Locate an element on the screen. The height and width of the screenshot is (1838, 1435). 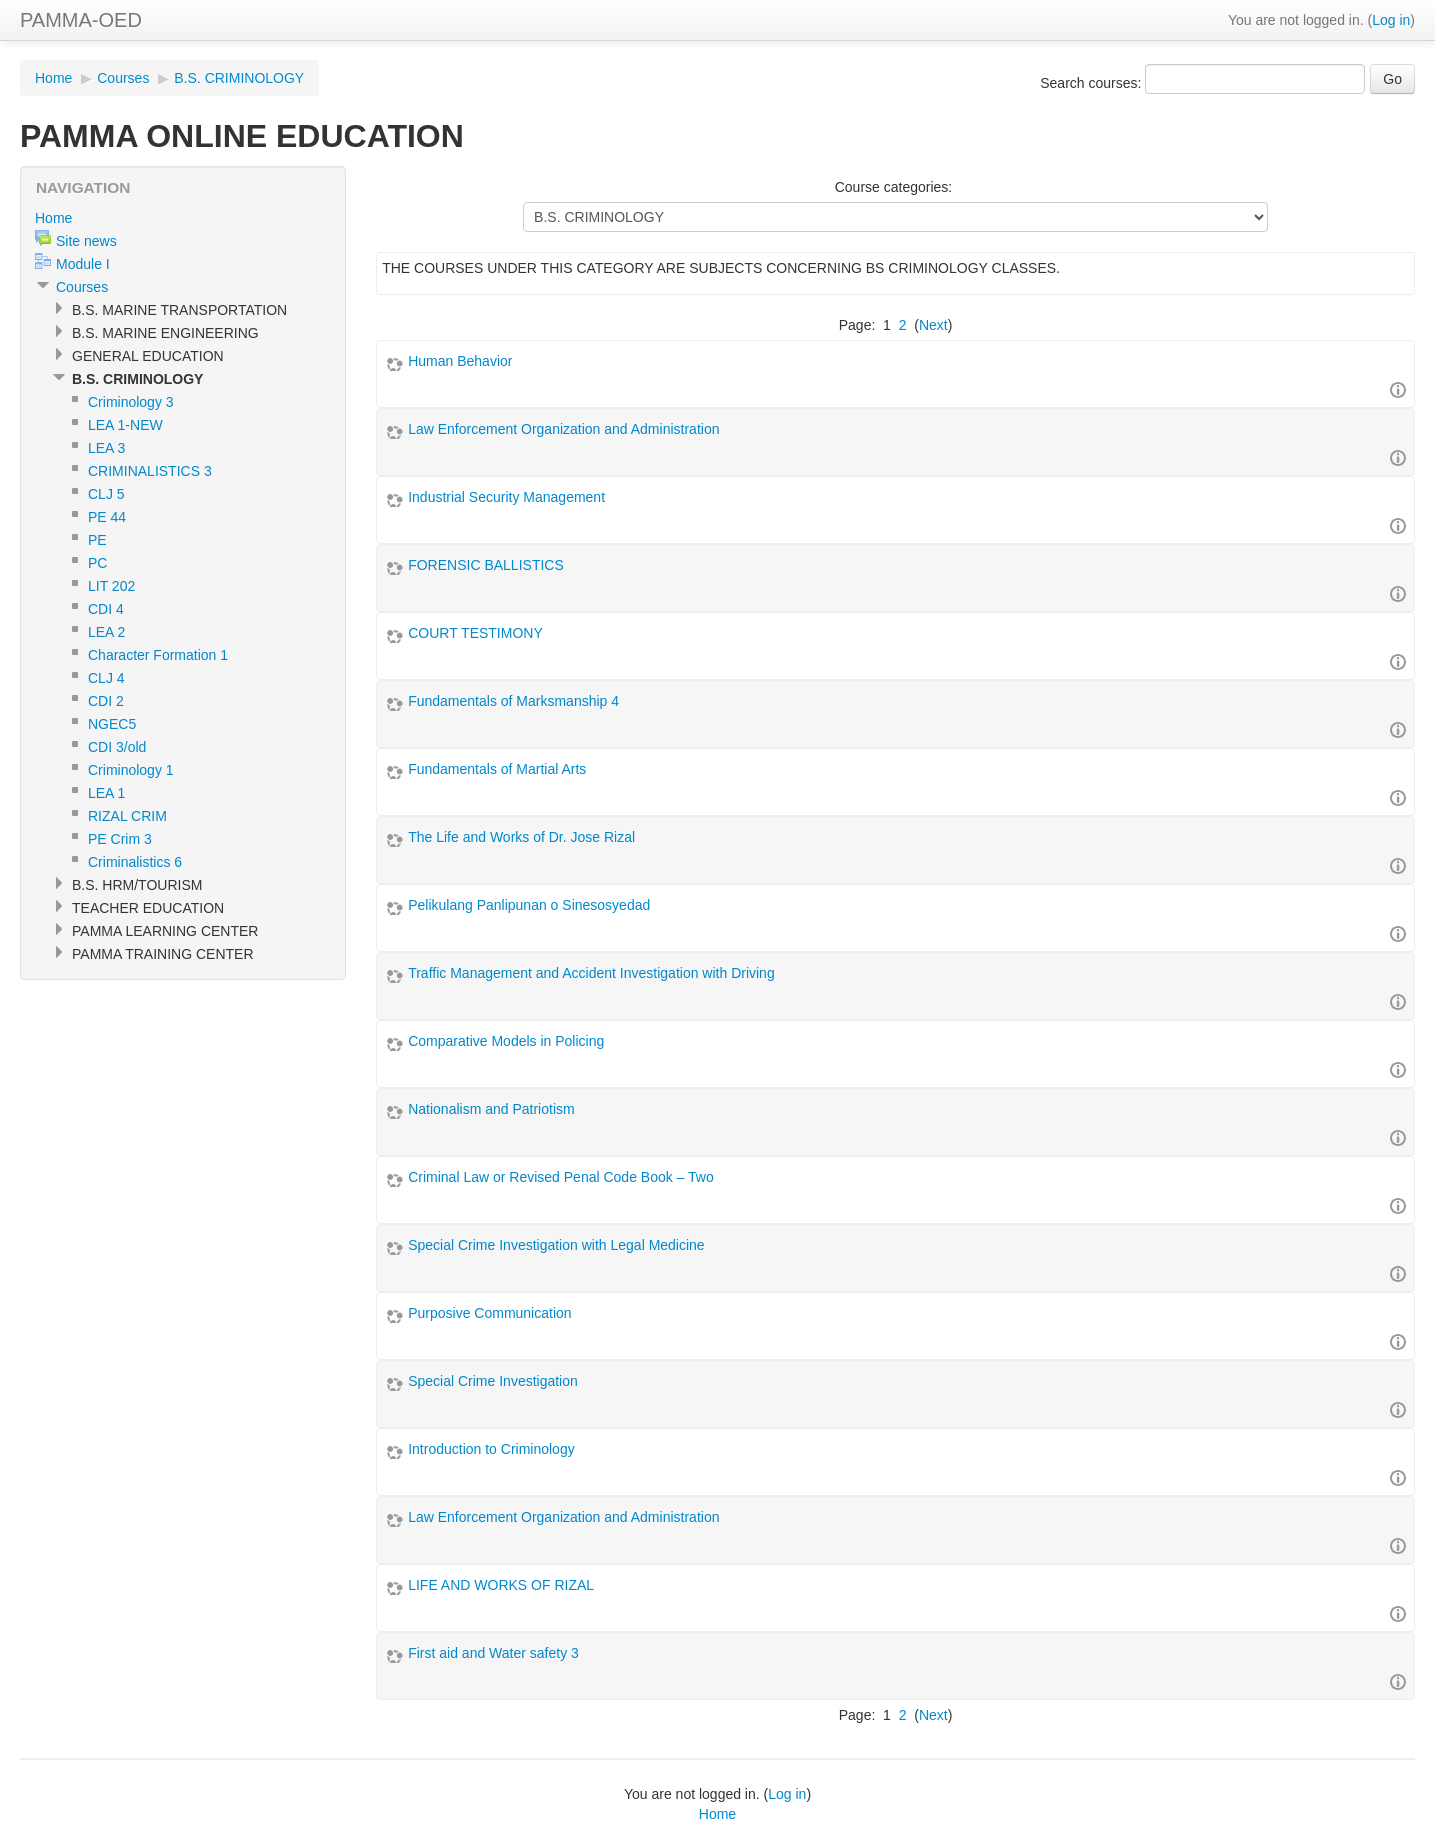
CDI 2 is located at coordinates (106, 701).